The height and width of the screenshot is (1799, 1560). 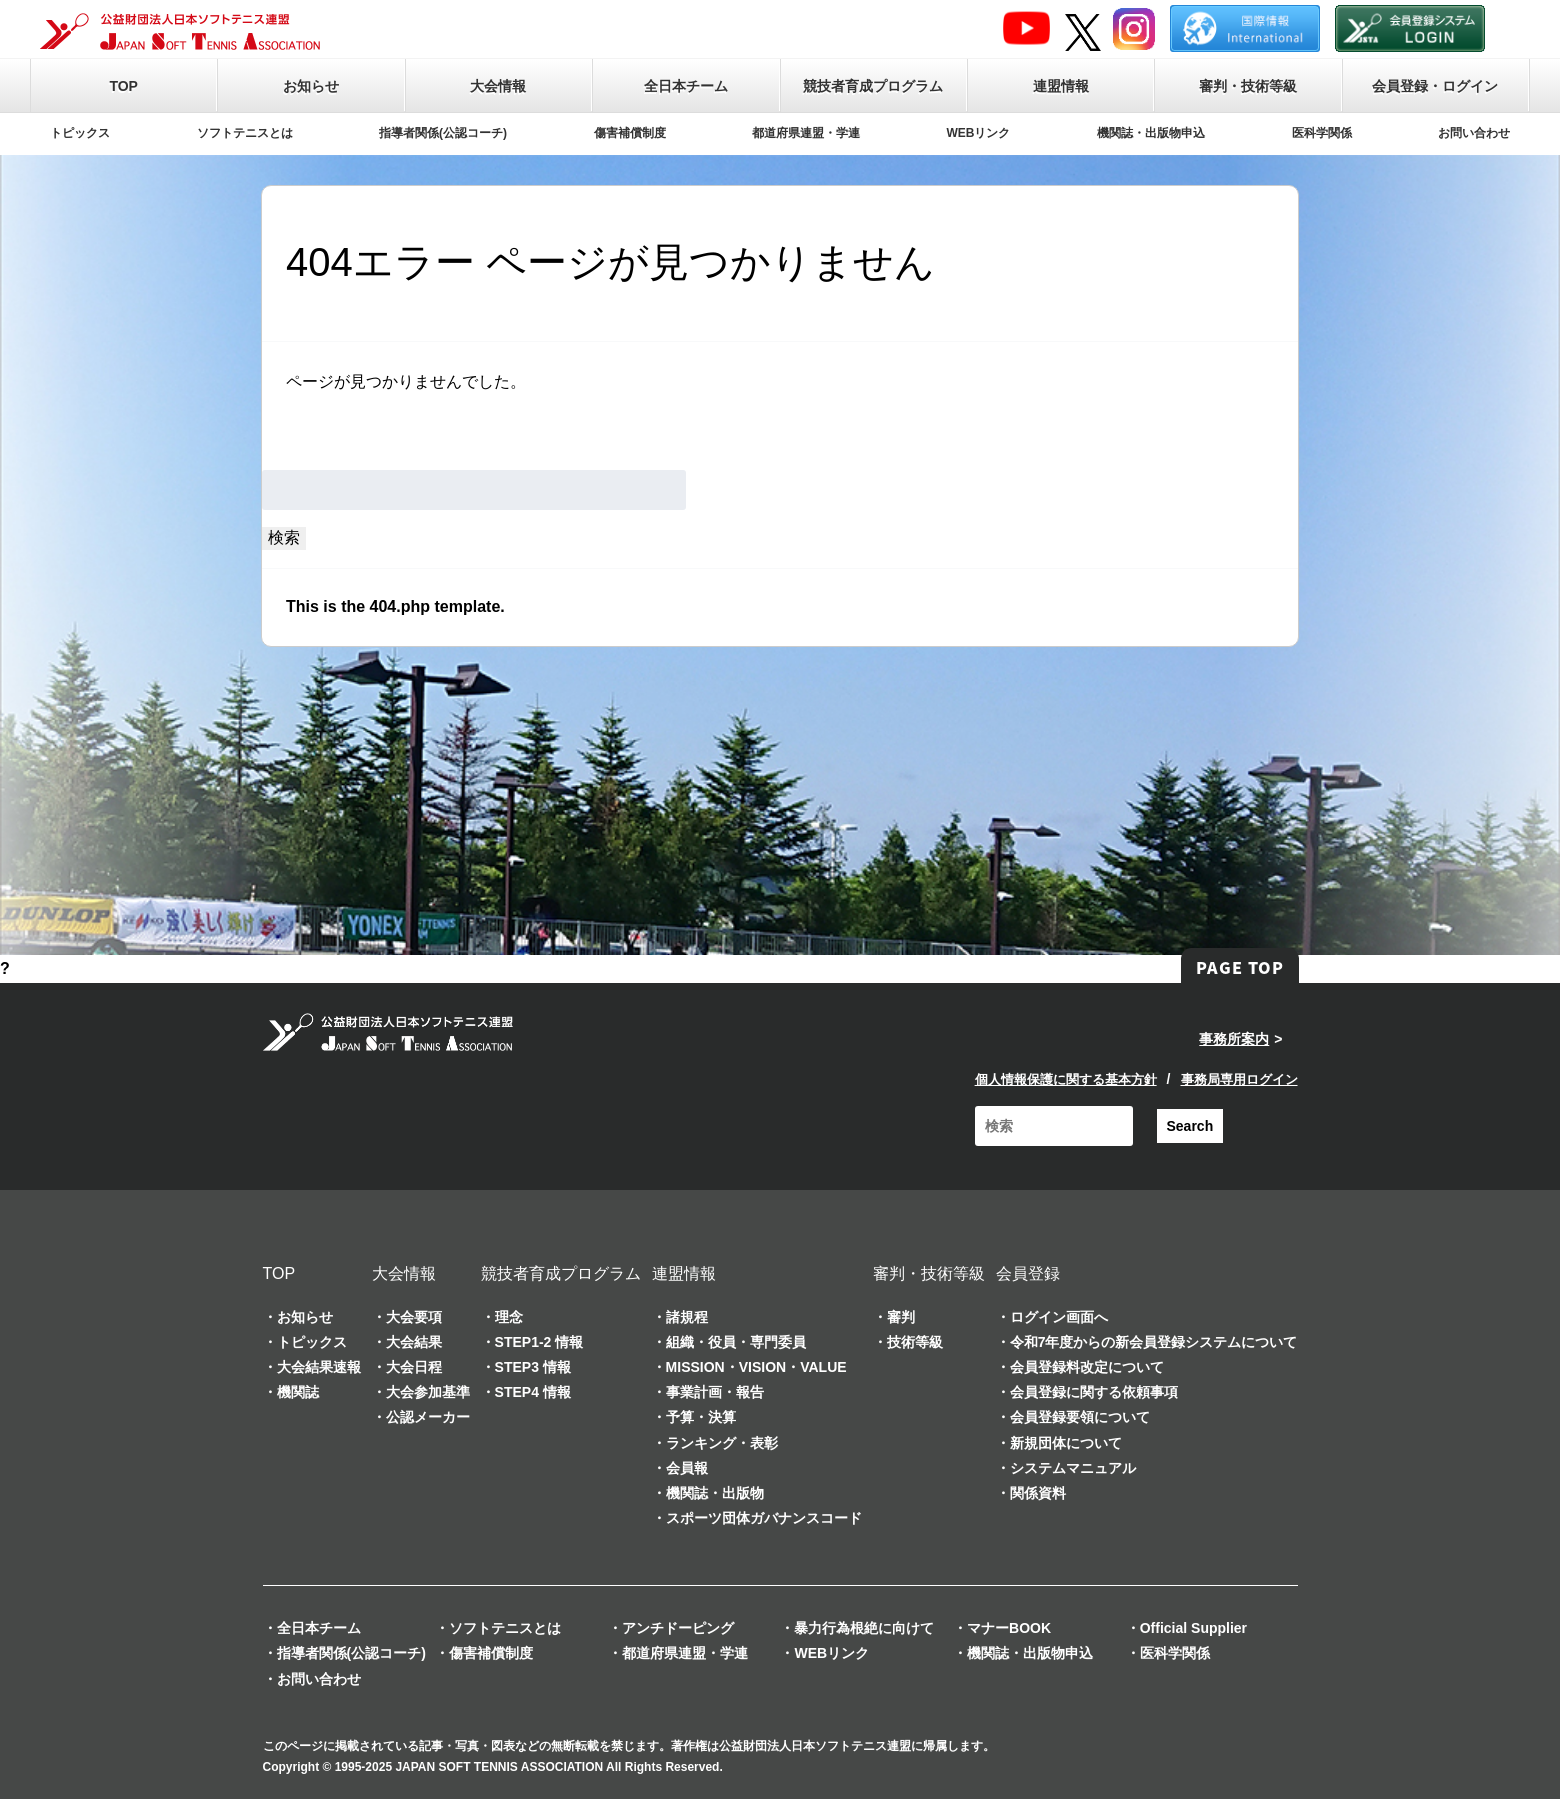 I want to click on システムマニュアル, so click(x=1073, y=1468).